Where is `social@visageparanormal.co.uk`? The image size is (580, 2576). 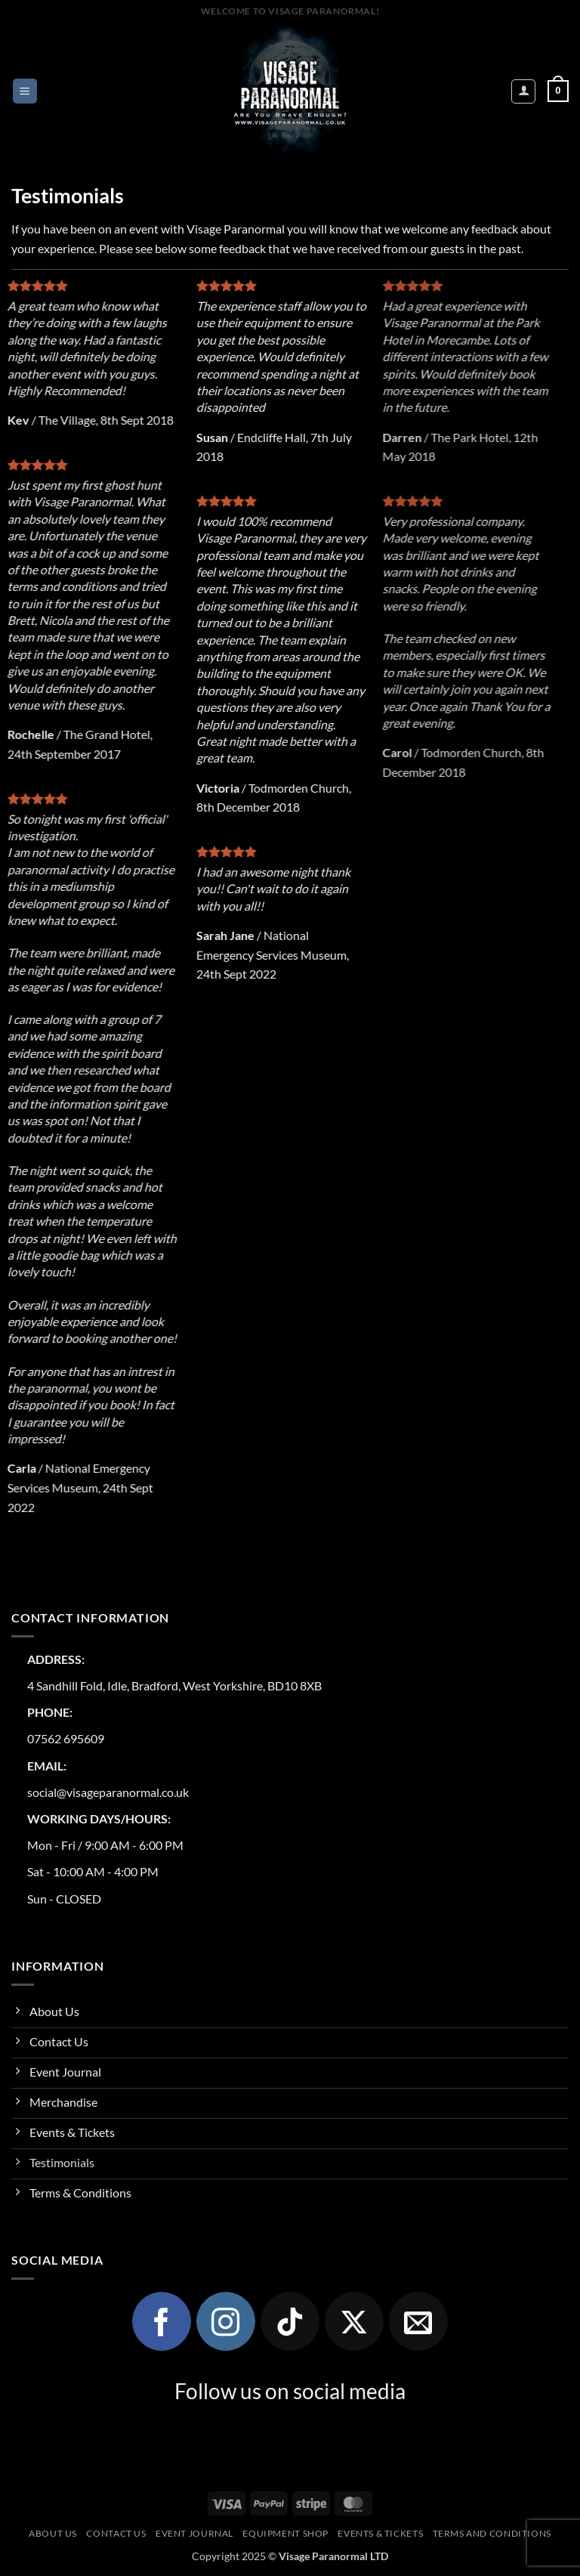
social@visageparanormal.co.uk is located at coordinates (108, 1792).